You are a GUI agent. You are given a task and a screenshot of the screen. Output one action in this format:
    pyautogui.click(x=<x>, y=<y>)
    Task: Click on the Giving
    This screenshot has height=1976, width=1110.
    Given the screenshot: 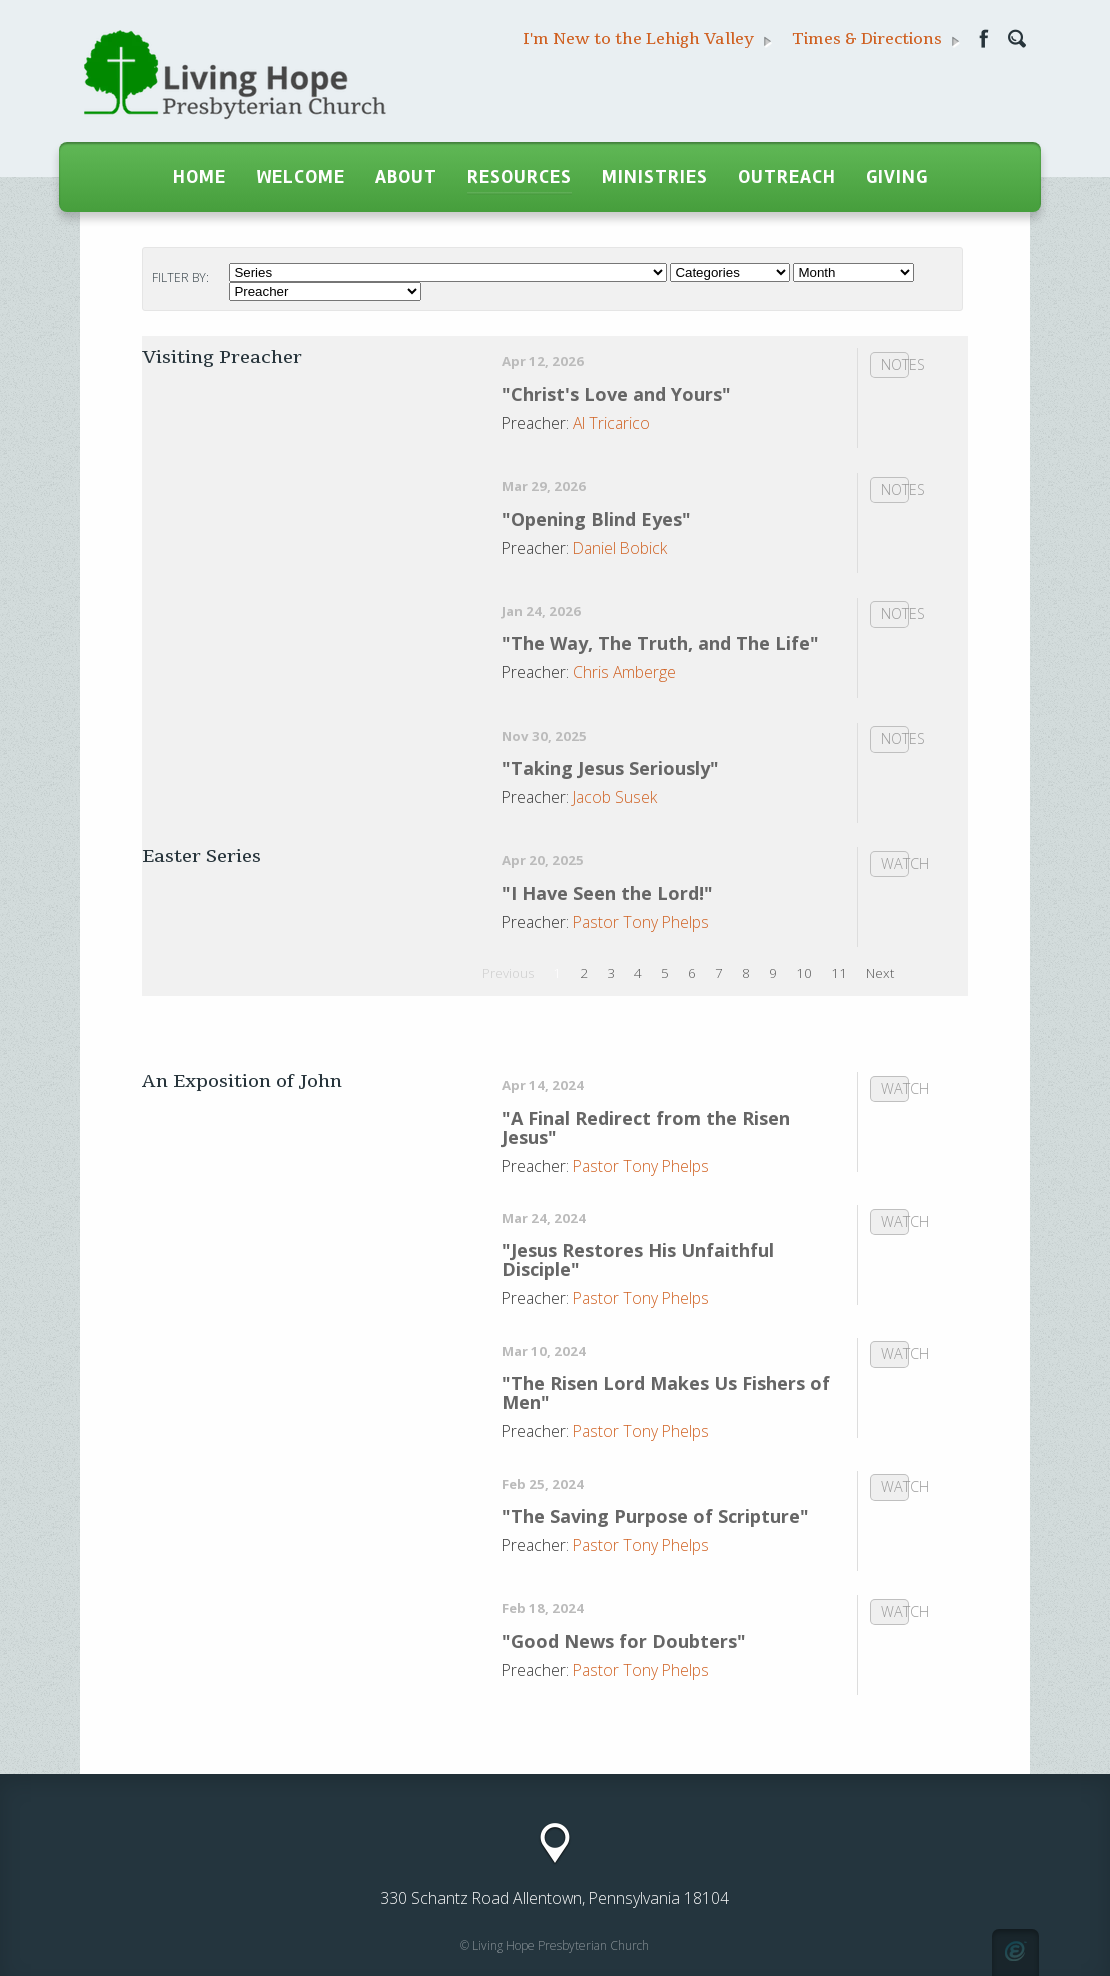 What is the action you would take?
    pyautogui.click(x=897, y=177)
    